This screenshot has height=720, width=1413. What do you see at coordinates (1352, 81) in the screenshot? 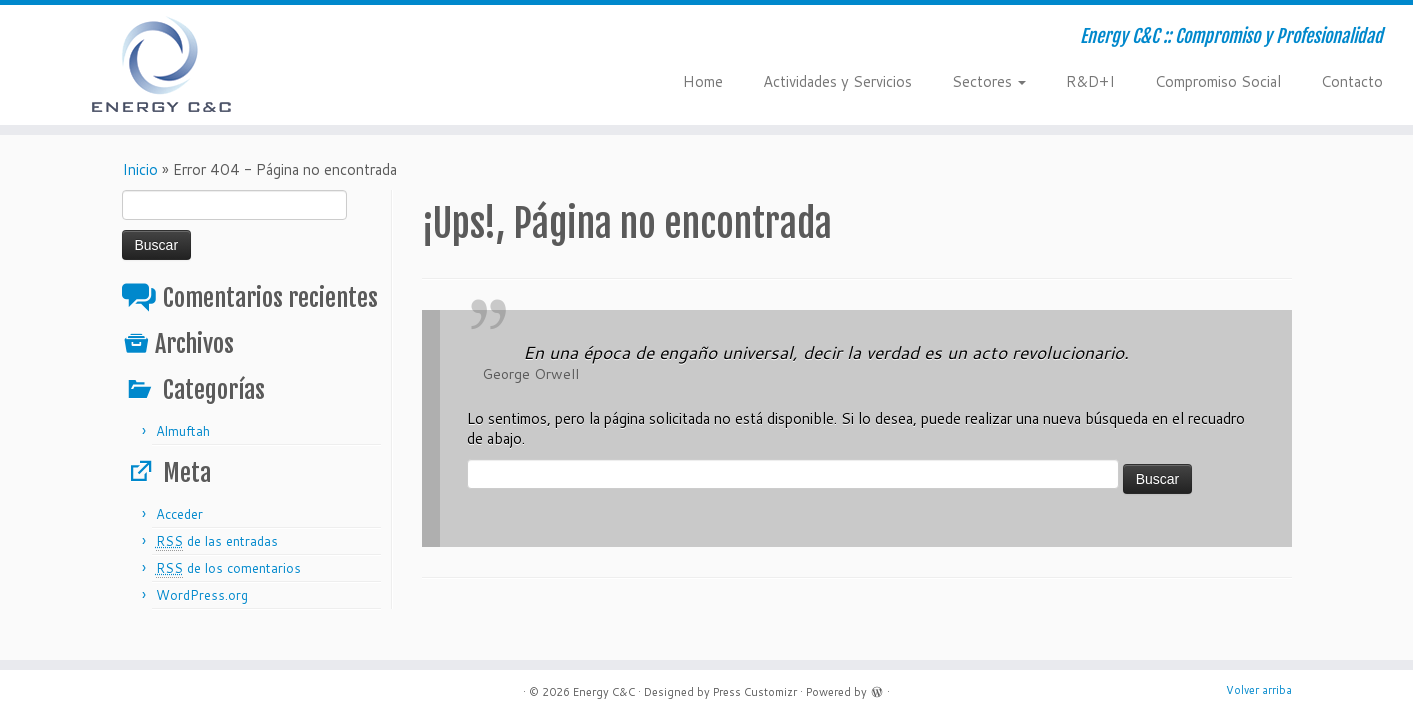
I see `Contacto` at bounding box center [1352, 81].